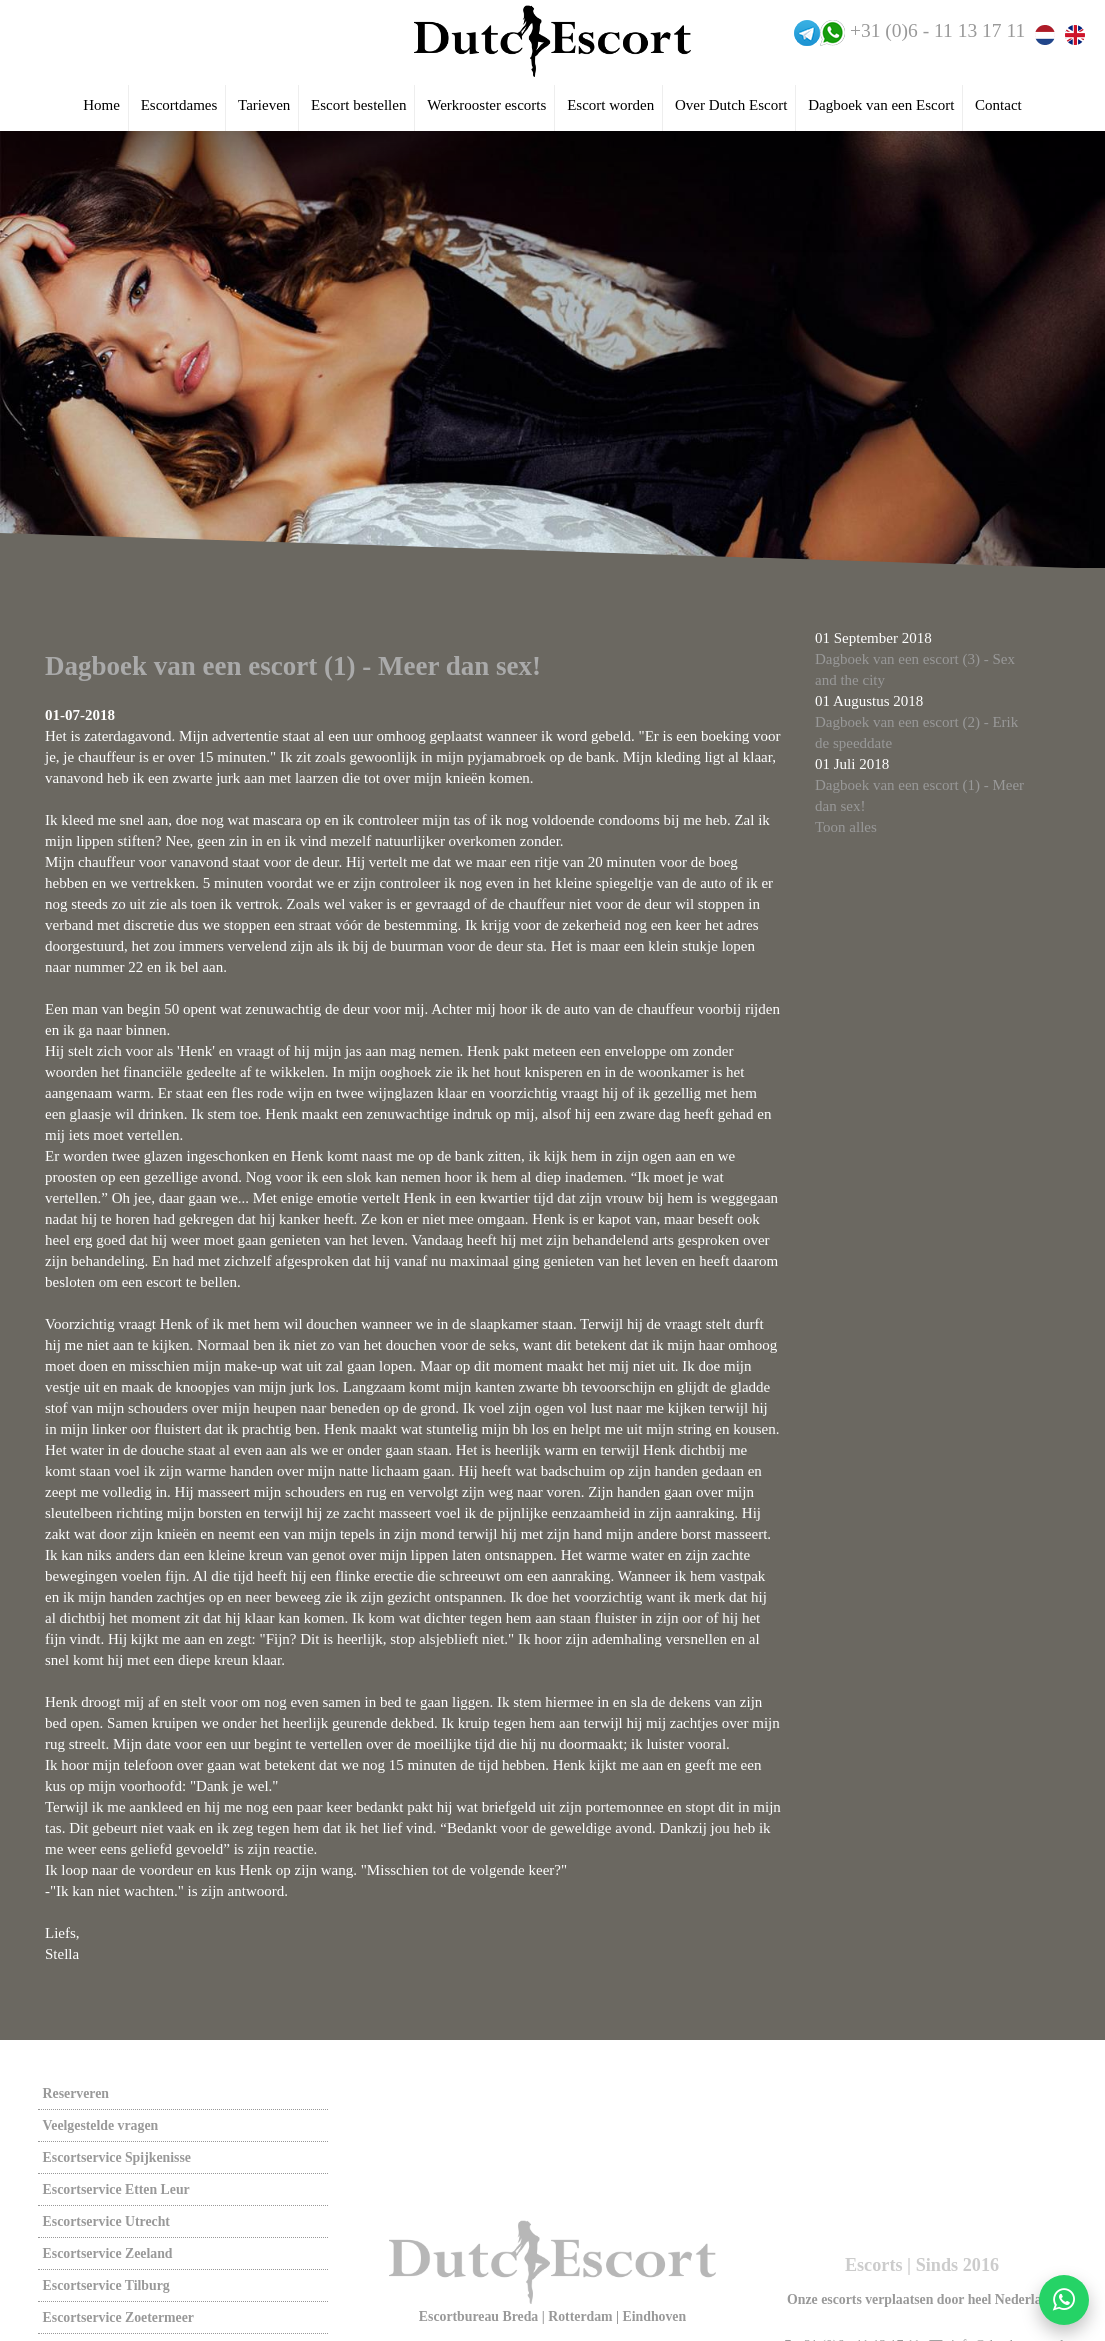  What do you see at coordinates (731, 105) in the screenshot?
I see `Over Dutch Escort` at bounding box center [731, 105].